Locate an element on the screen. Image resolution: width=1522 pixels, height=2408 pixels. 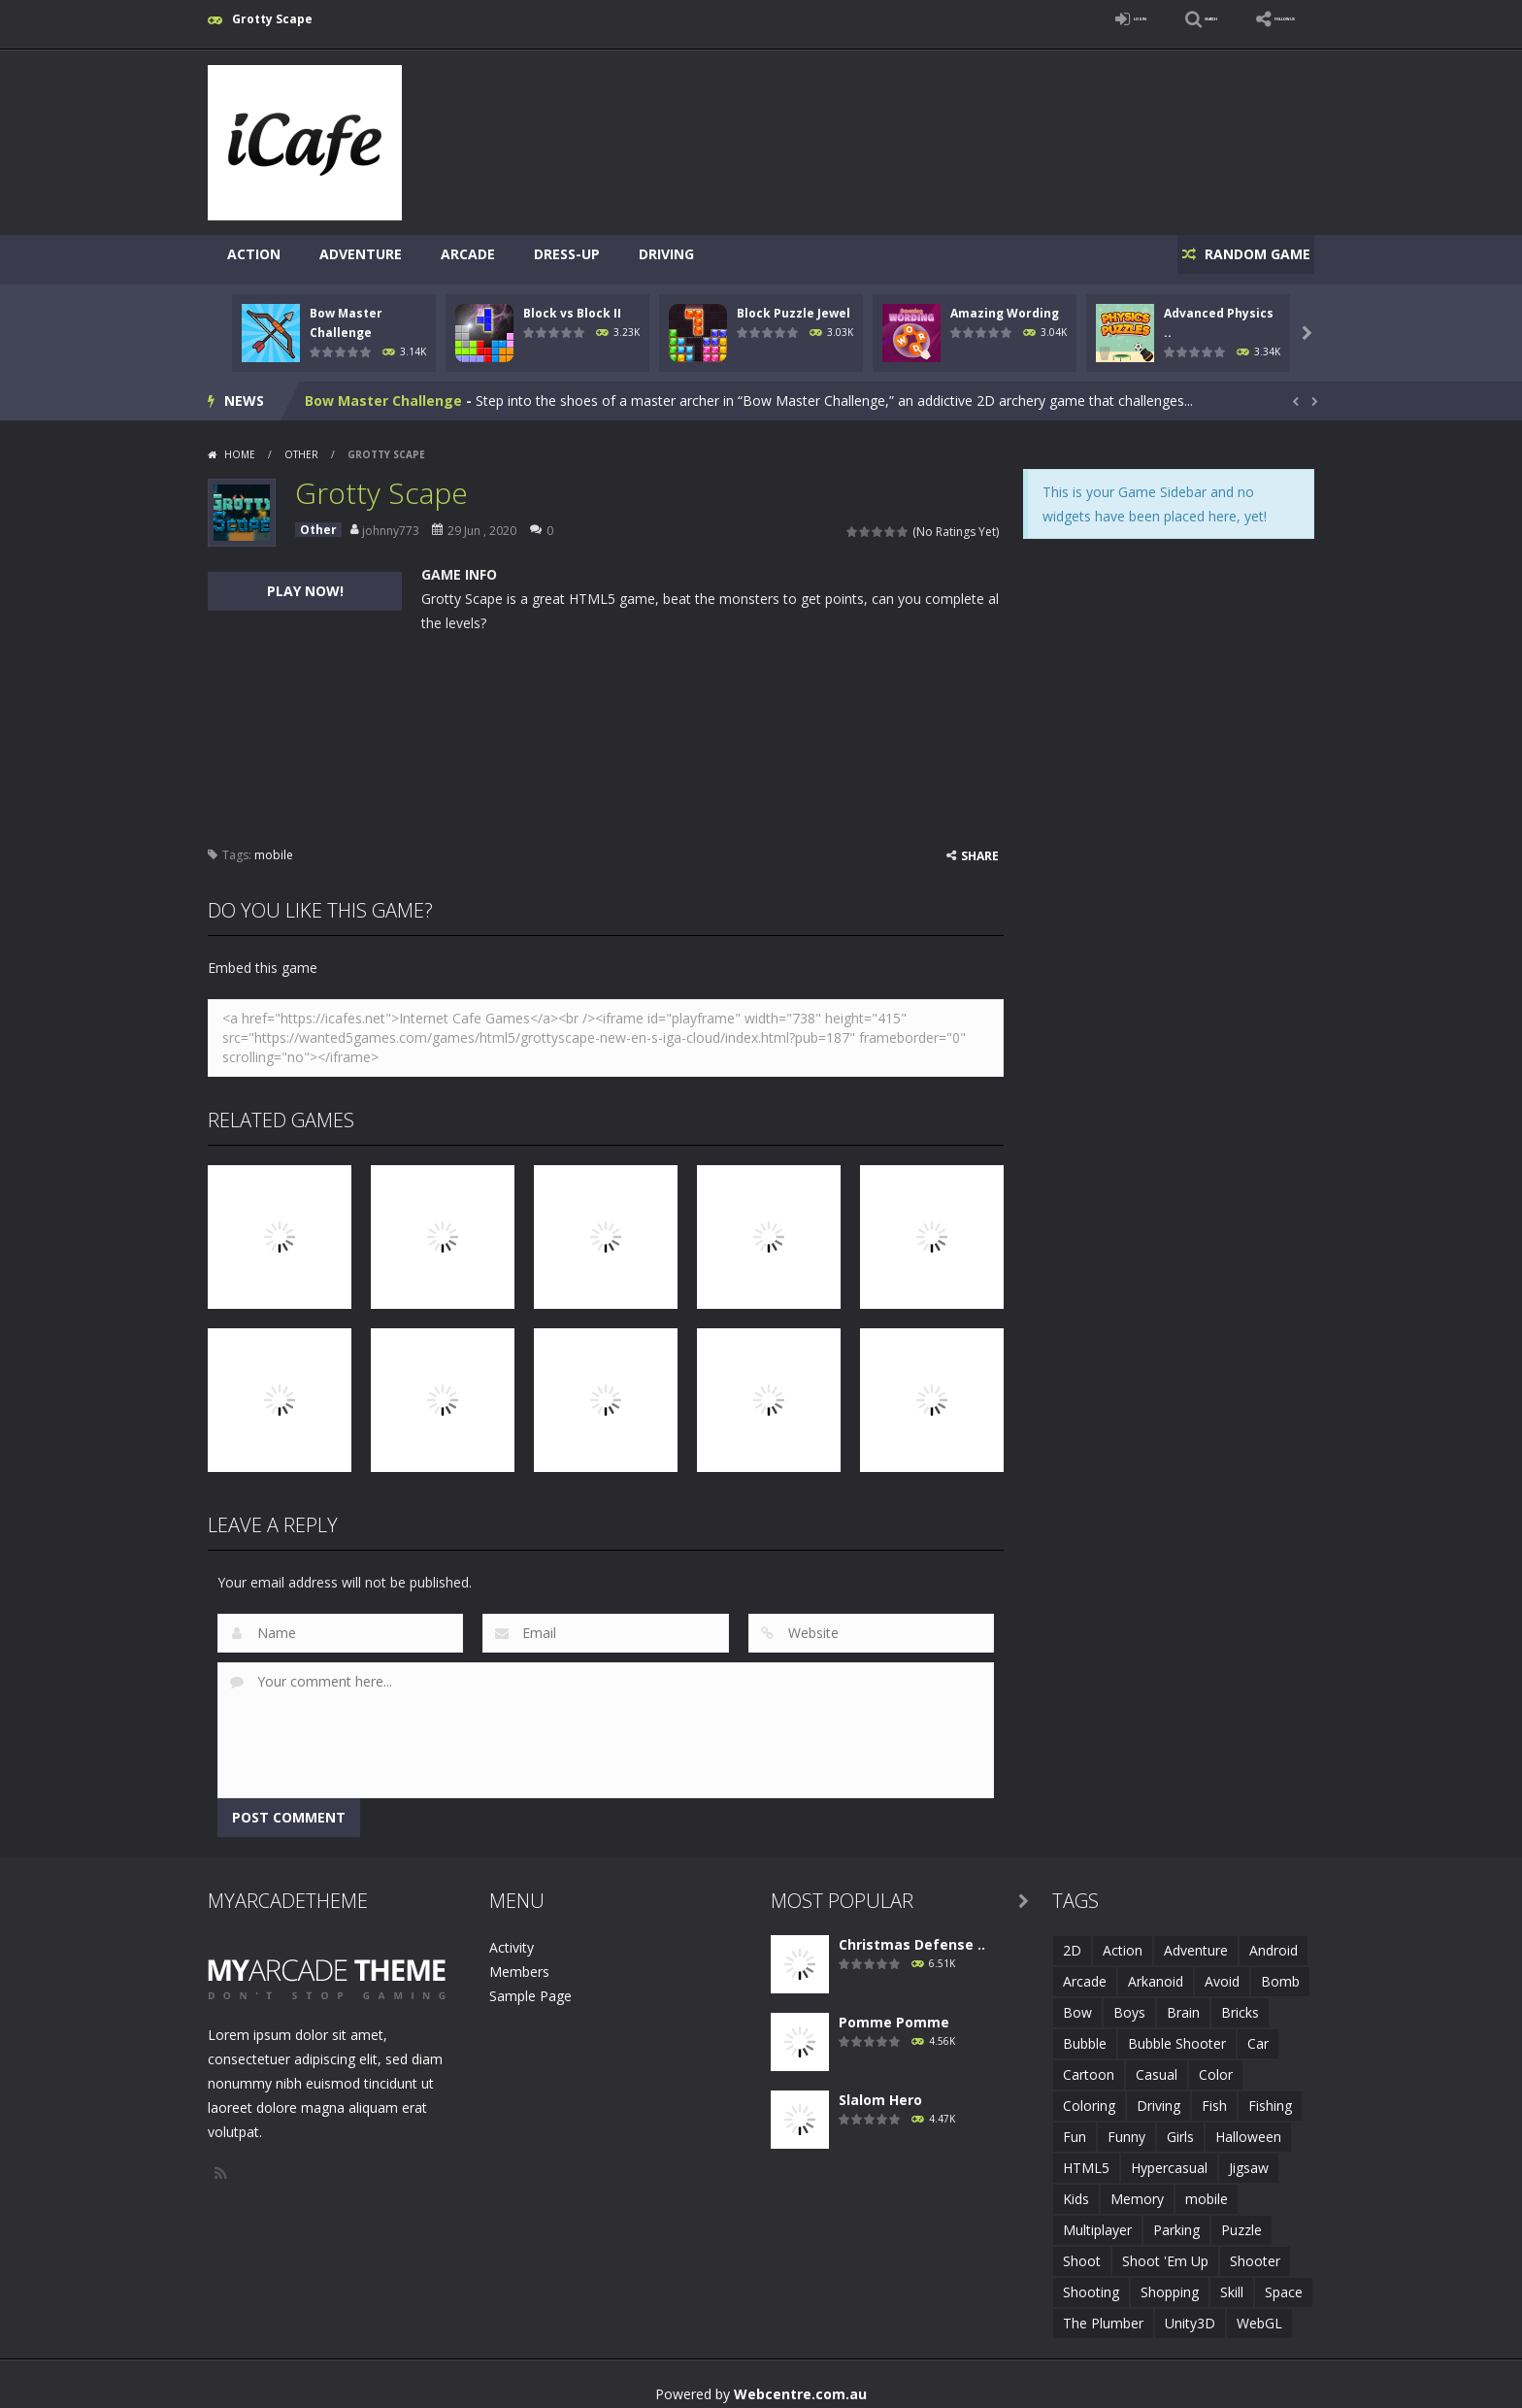
Driving [Driving (2 items)] is located at coordinates (1158, 2095).